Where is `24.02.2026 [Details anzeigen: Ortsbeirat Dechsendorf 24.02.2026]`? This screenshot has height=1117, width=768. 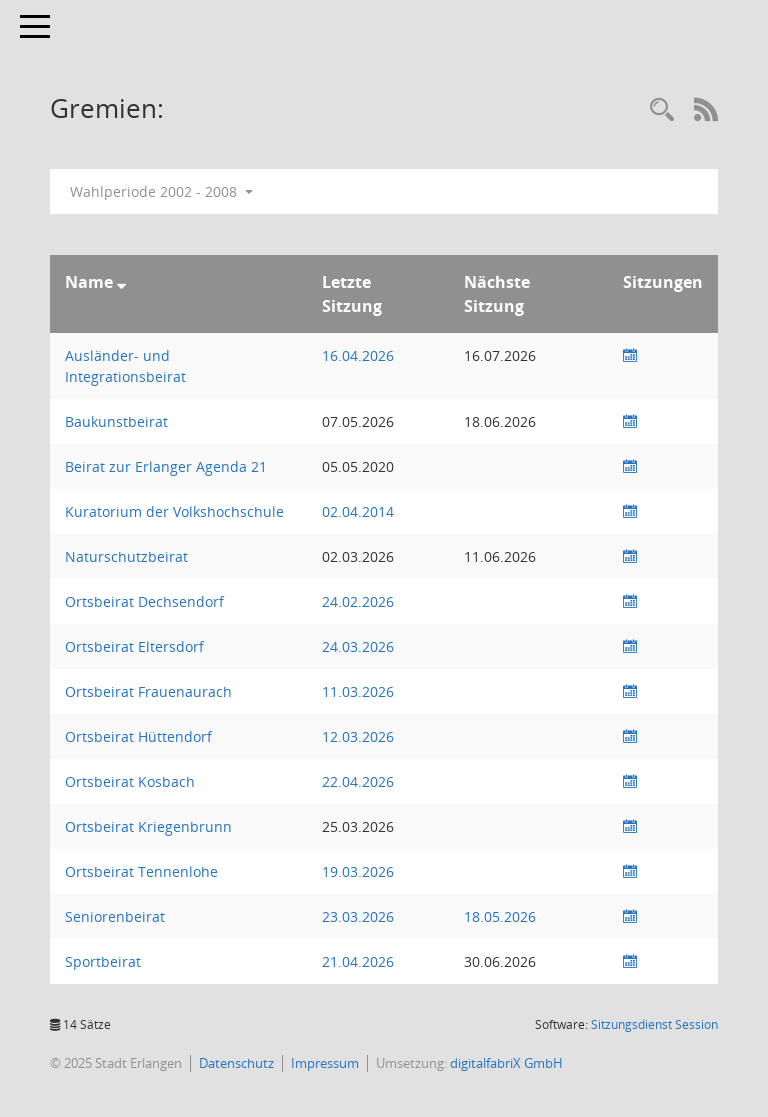 24.02.2026 [Details anzeigen: Ortsbeirat Dechsendorf 24.02.2026] is located at coordinates (358, 601).